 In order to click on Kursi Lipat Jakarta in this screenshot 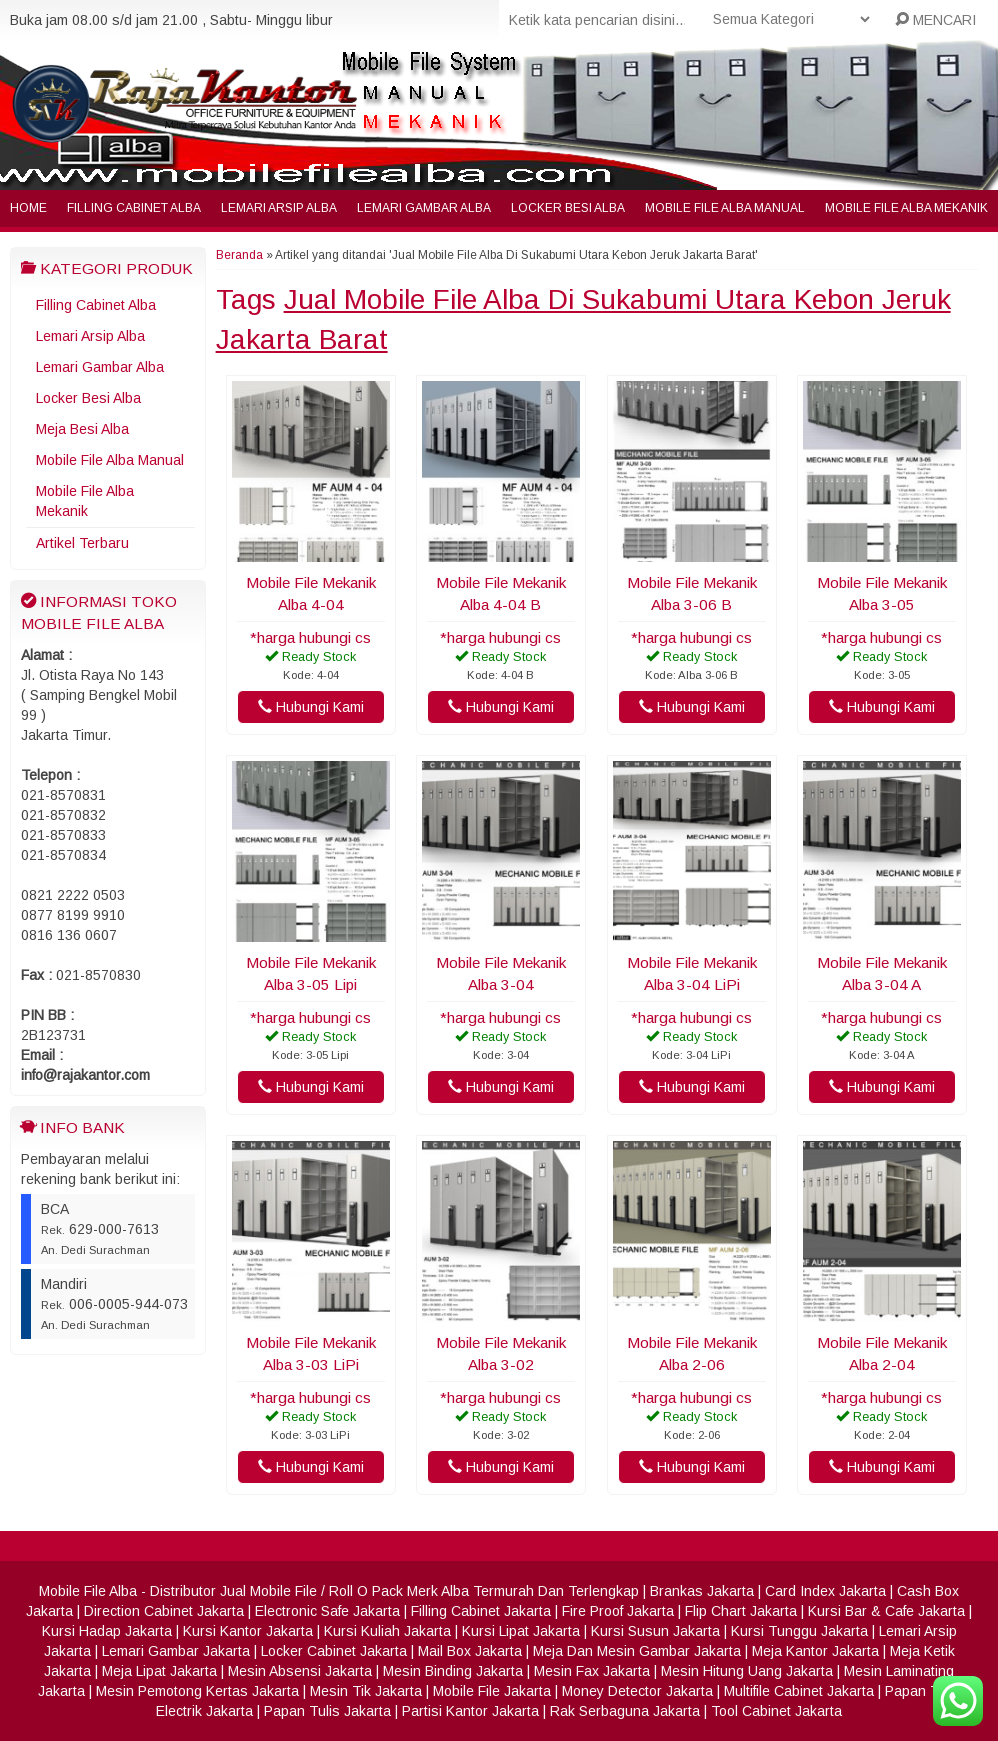, I will do `click(521, 1631)`.